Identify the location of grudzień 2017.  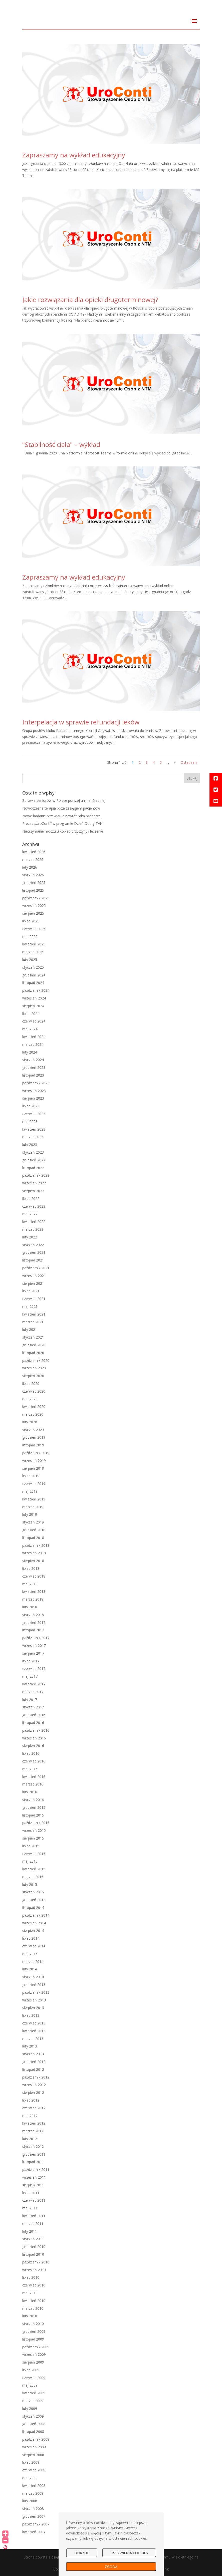
(33, 1622).